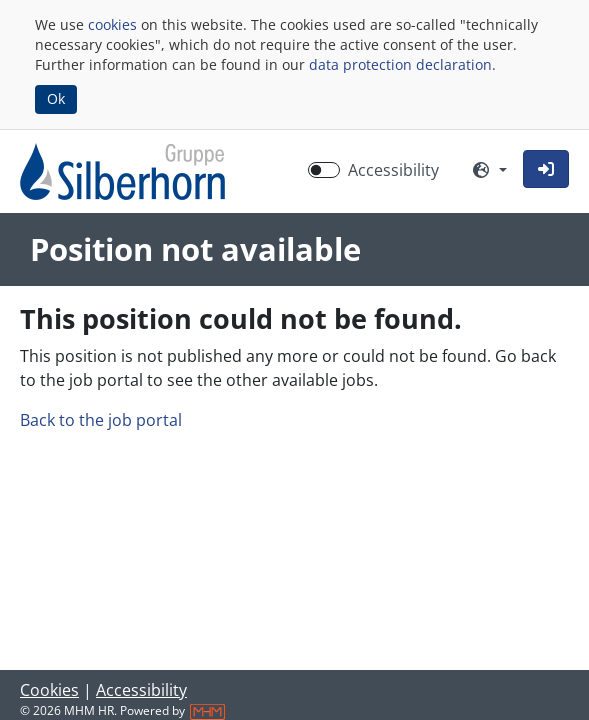 The image size is (589, 720). Describe the element at coordinates (56, 98) in the screenshot. I see `Ok` at that location.